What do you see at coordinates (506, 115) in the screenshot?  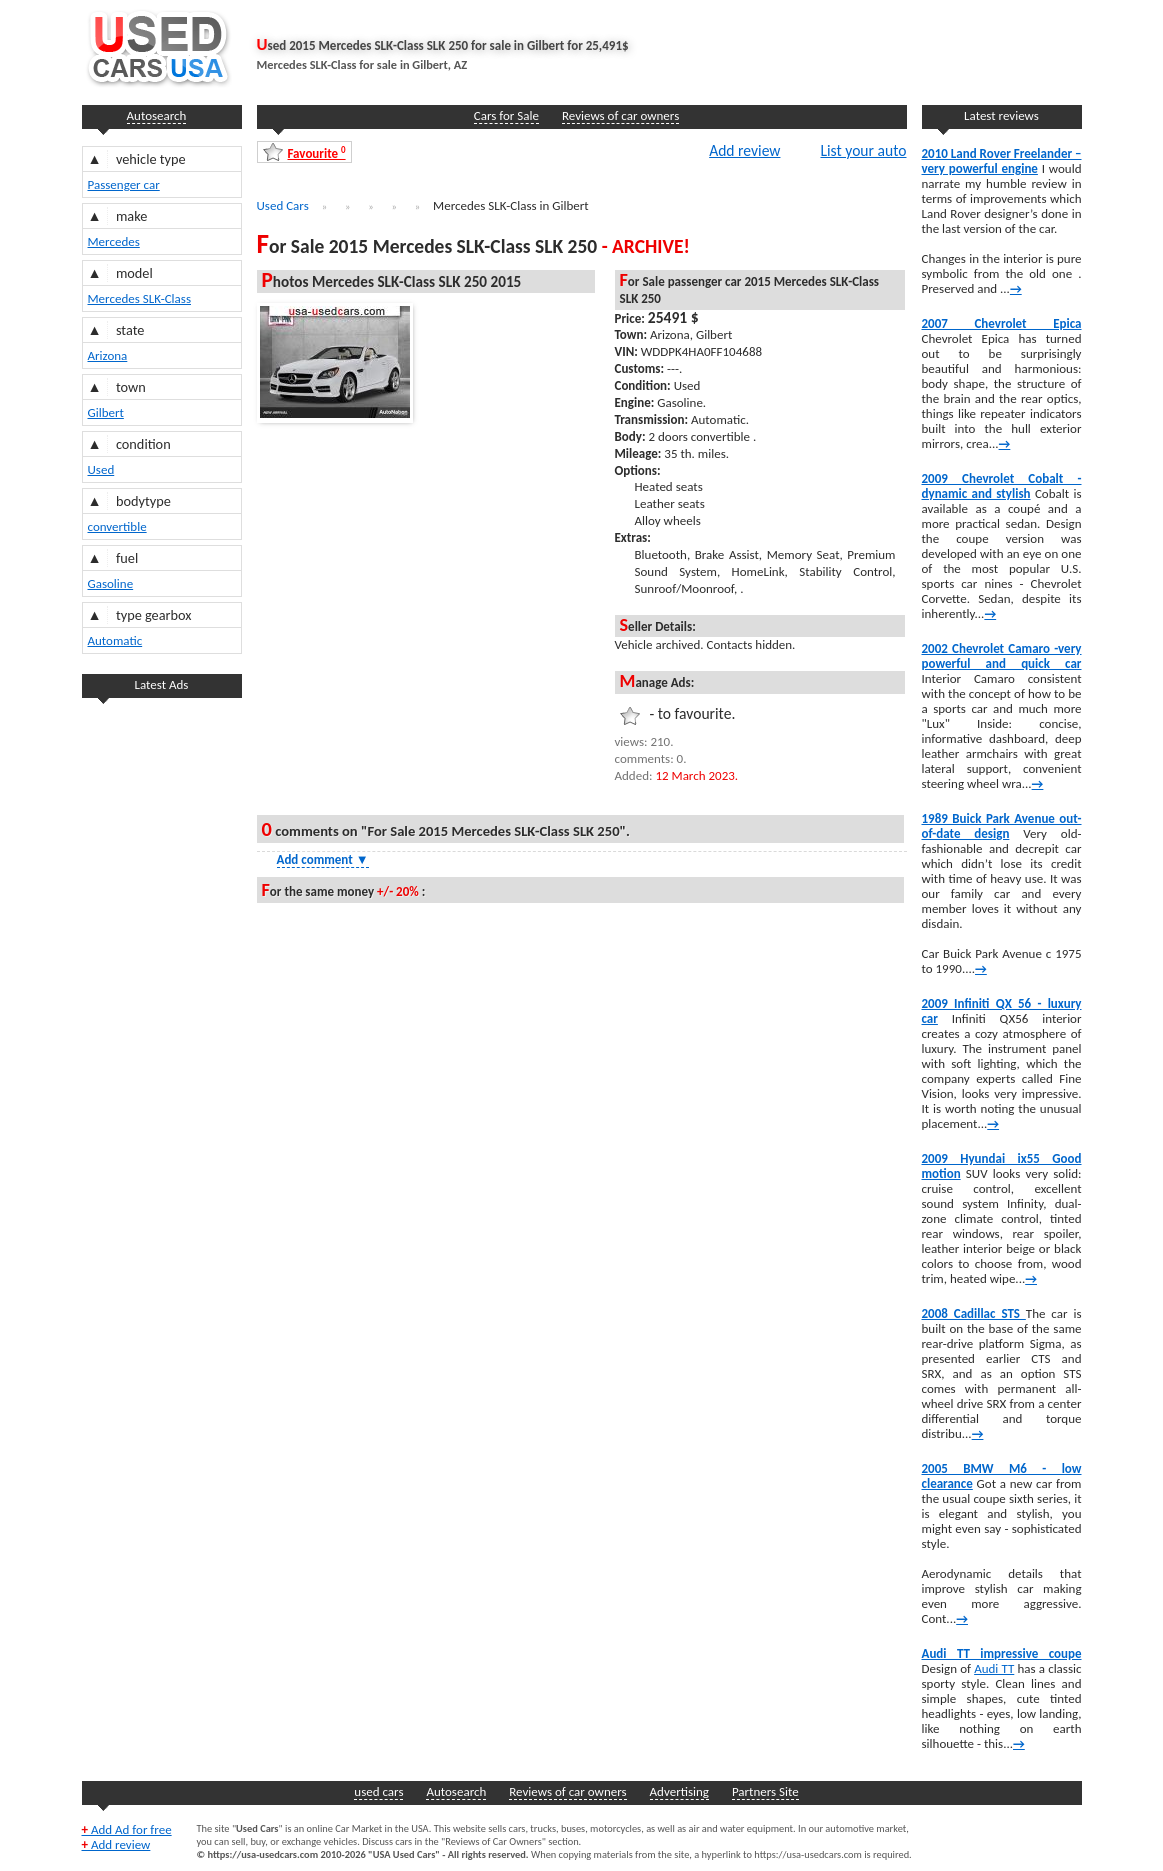 I see `Cars for Sale` at bounding box center [506, 115].